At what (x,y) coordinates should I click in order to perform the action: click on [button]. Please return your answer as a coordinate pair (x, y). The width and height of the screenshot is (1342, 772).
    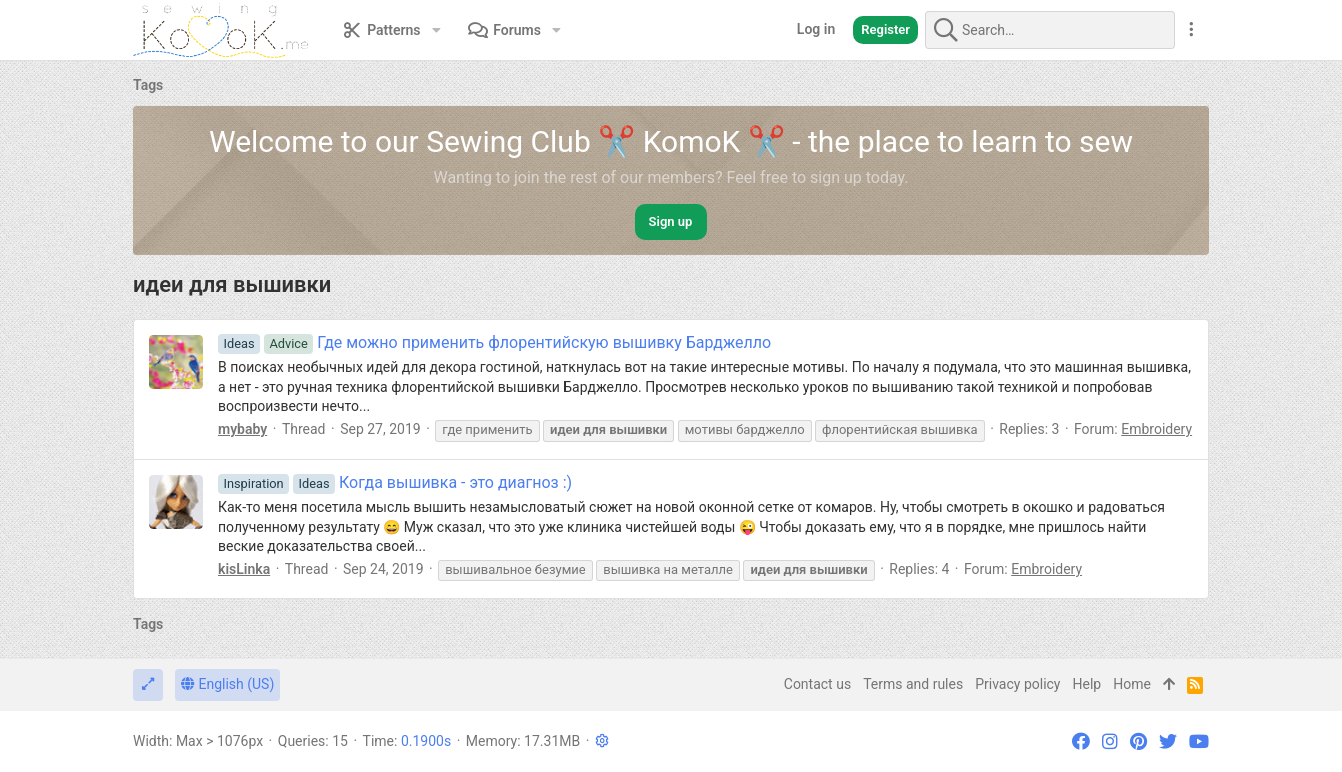
    Looking at the image, I should click on (436, 30).